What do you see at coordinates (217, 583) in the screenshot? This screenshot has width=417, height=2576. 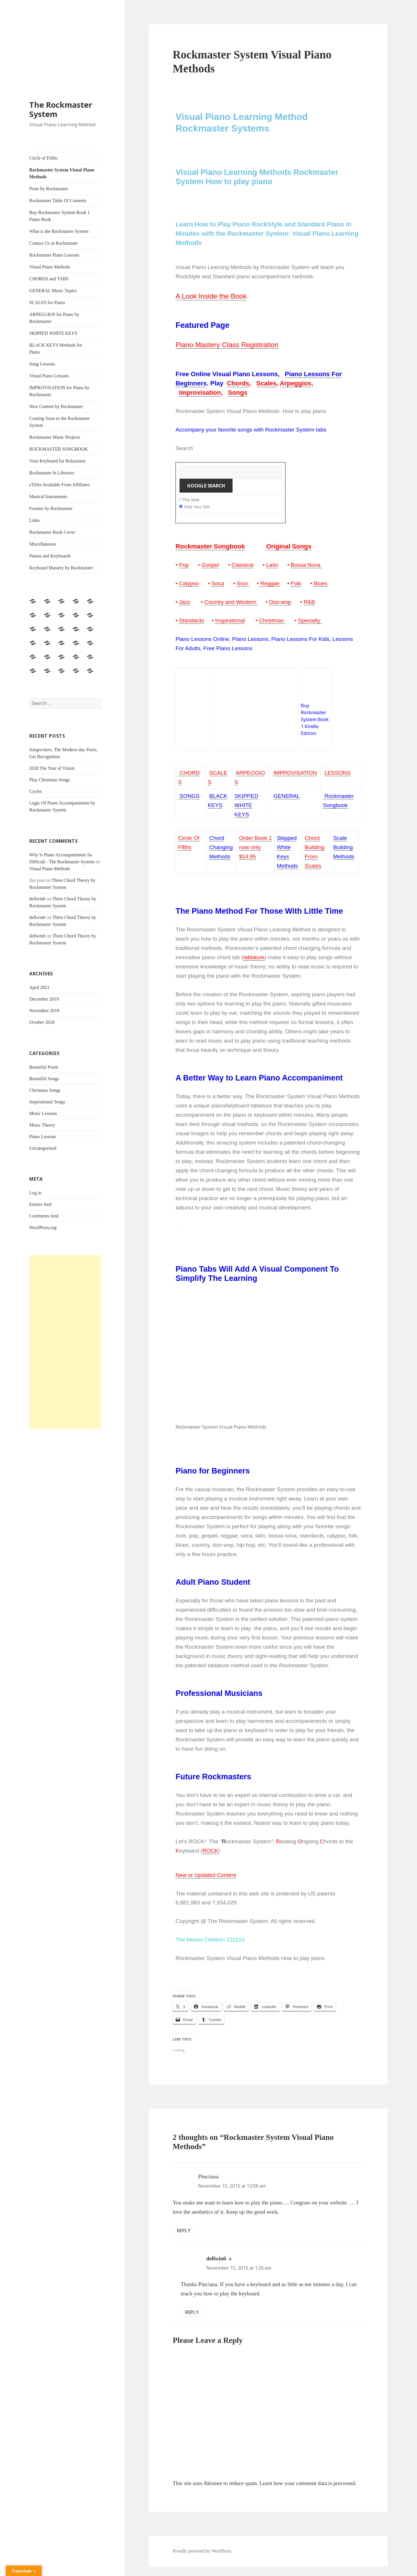 I see `Soca` at bounding box center [217, 583].